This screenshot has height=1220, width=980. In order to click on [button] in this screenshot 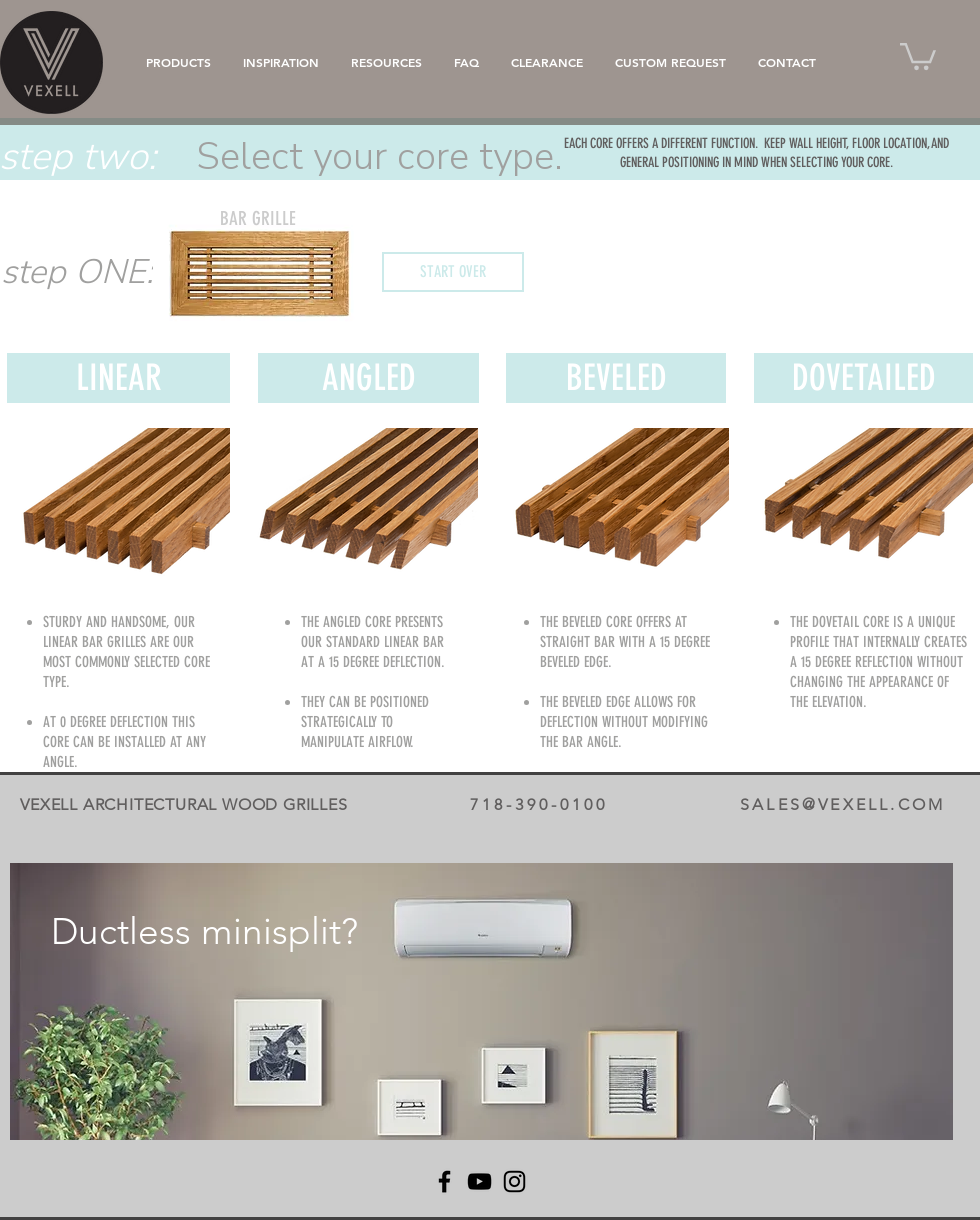, I will do `click(918, 55)`.